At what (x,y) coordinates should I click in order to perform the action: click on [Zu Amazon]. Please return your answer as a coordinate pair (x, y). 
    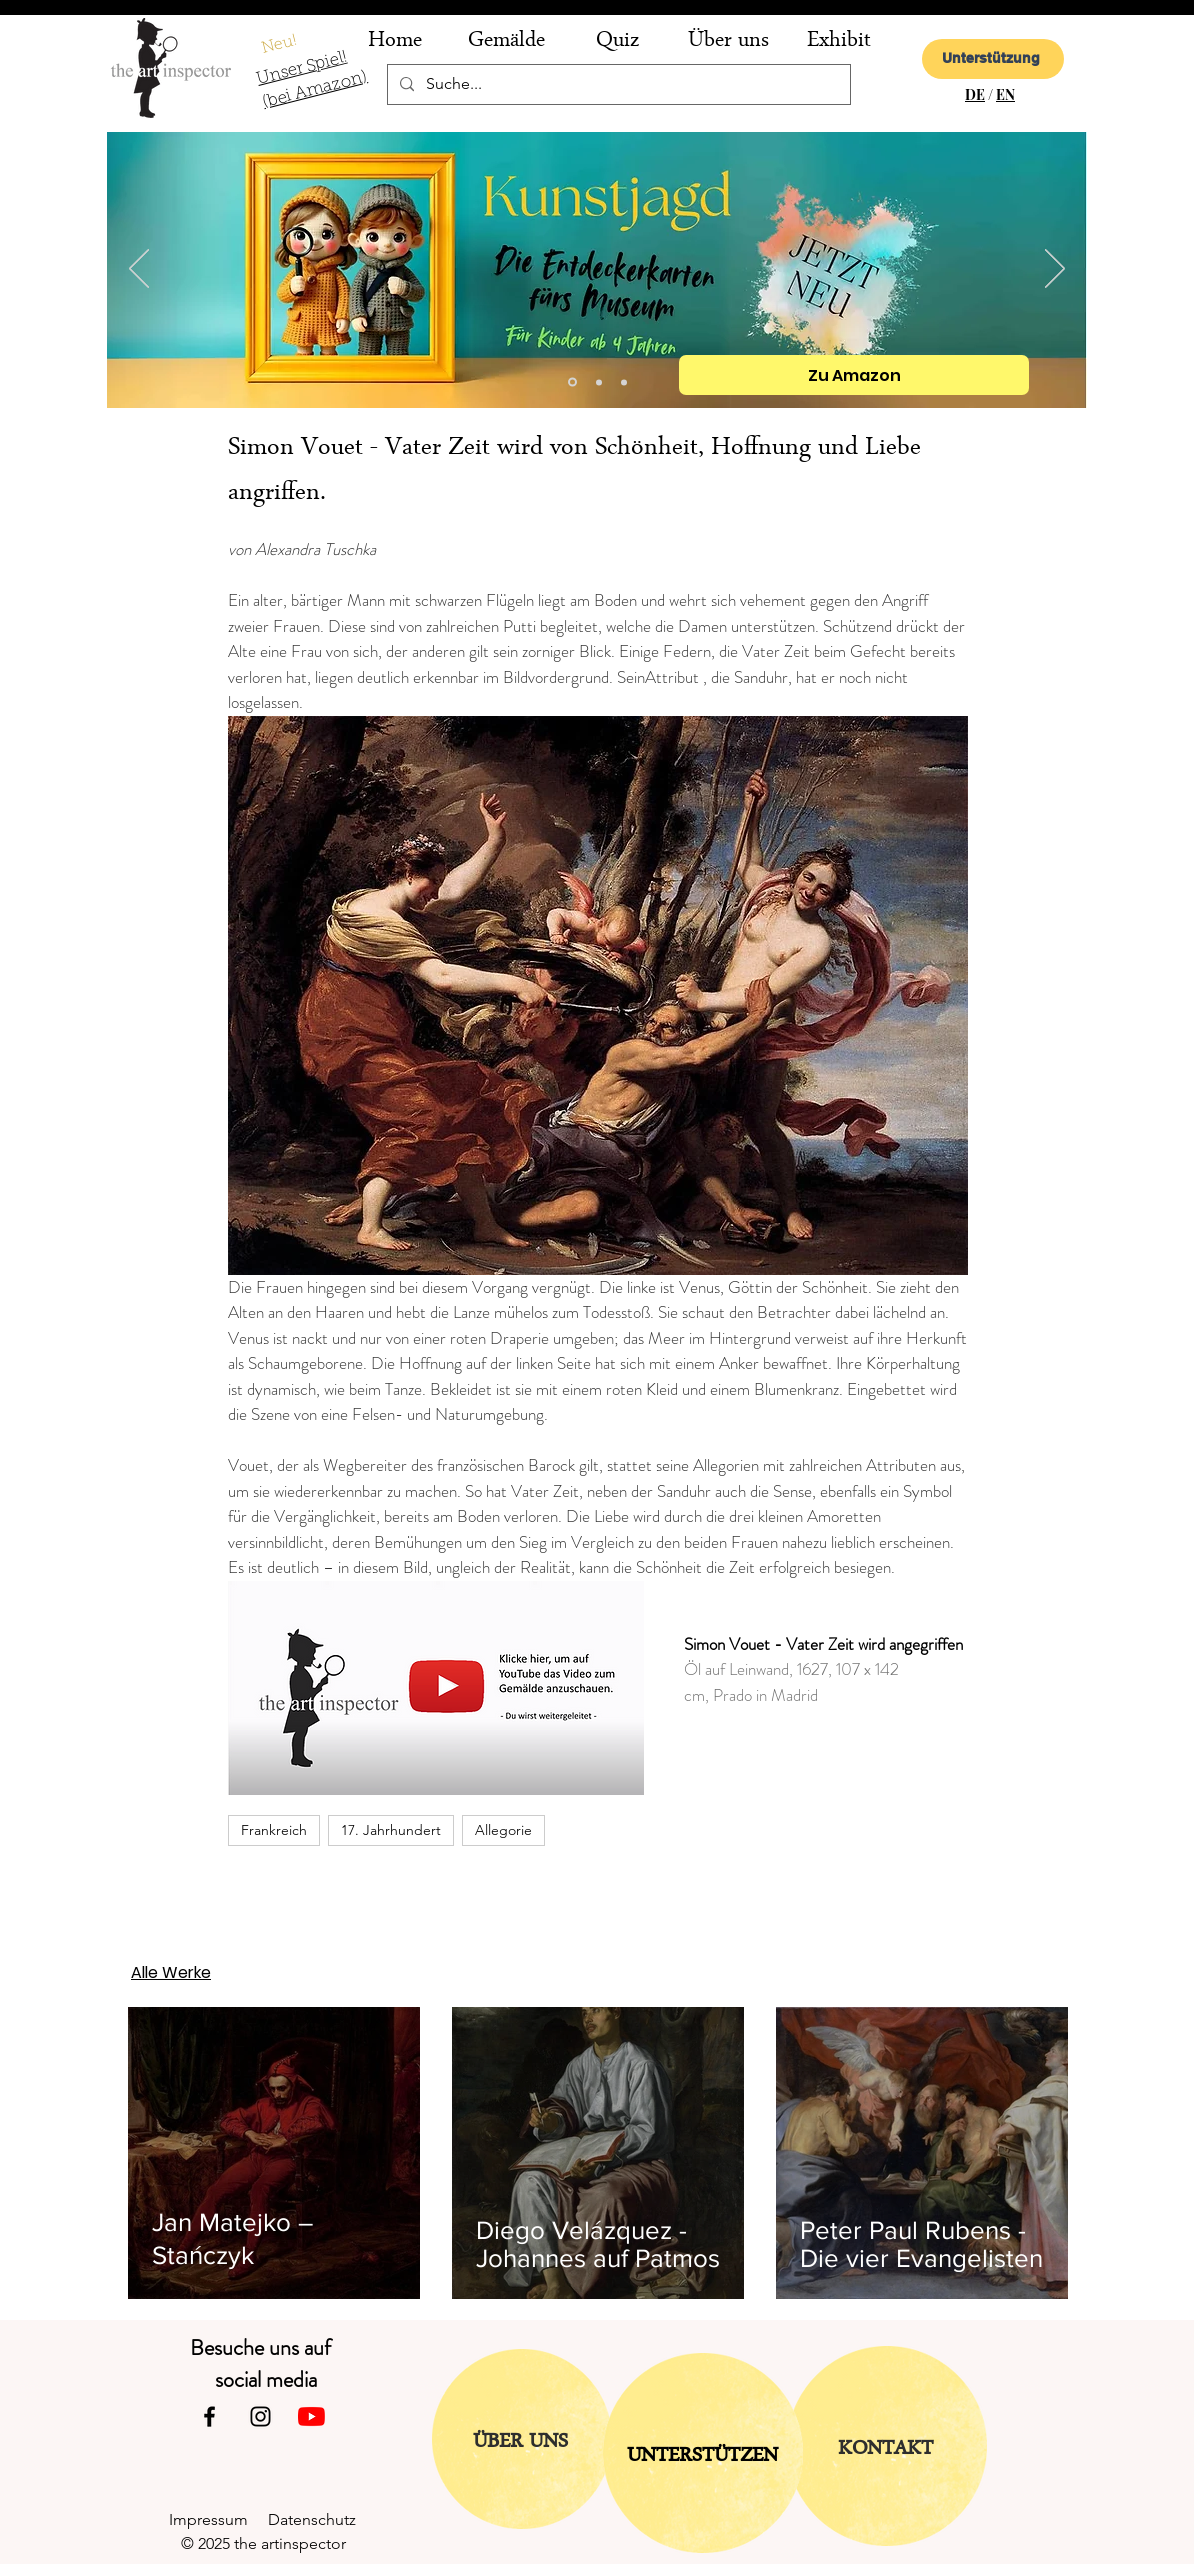
    Looking at the image, I should click on (854, 375).